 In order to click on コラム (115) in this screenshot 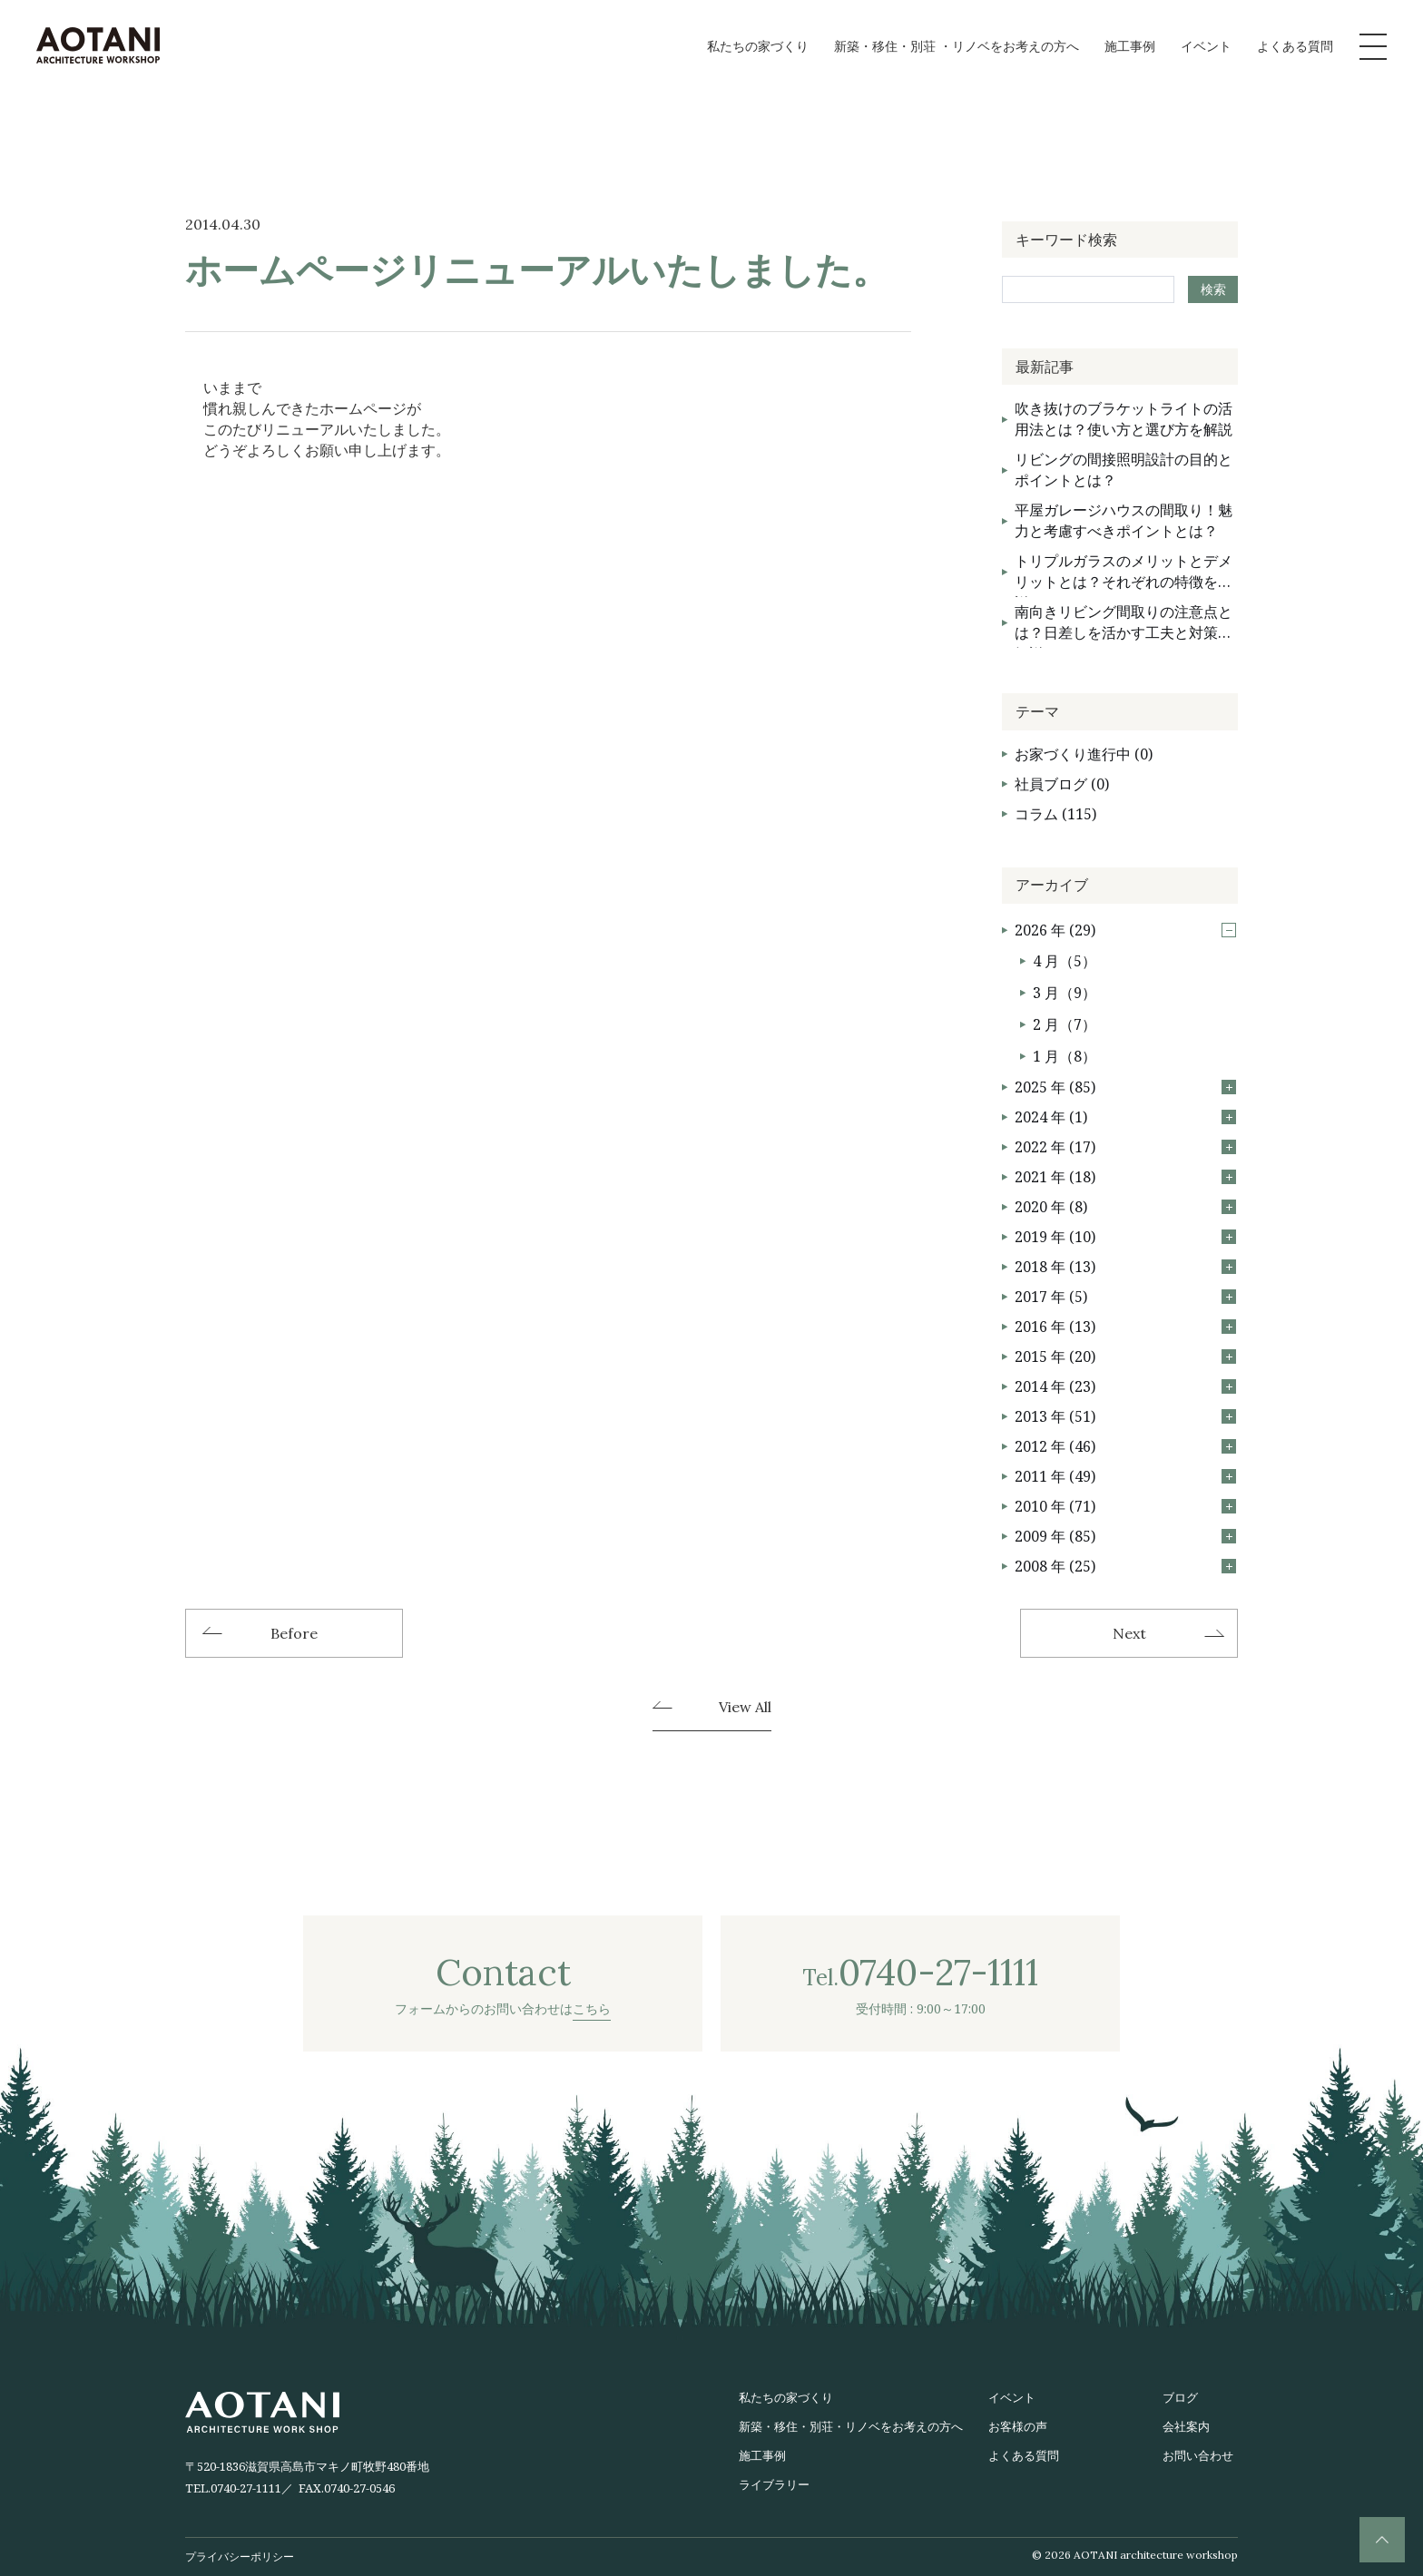, I will do `click(1055, 814)`.